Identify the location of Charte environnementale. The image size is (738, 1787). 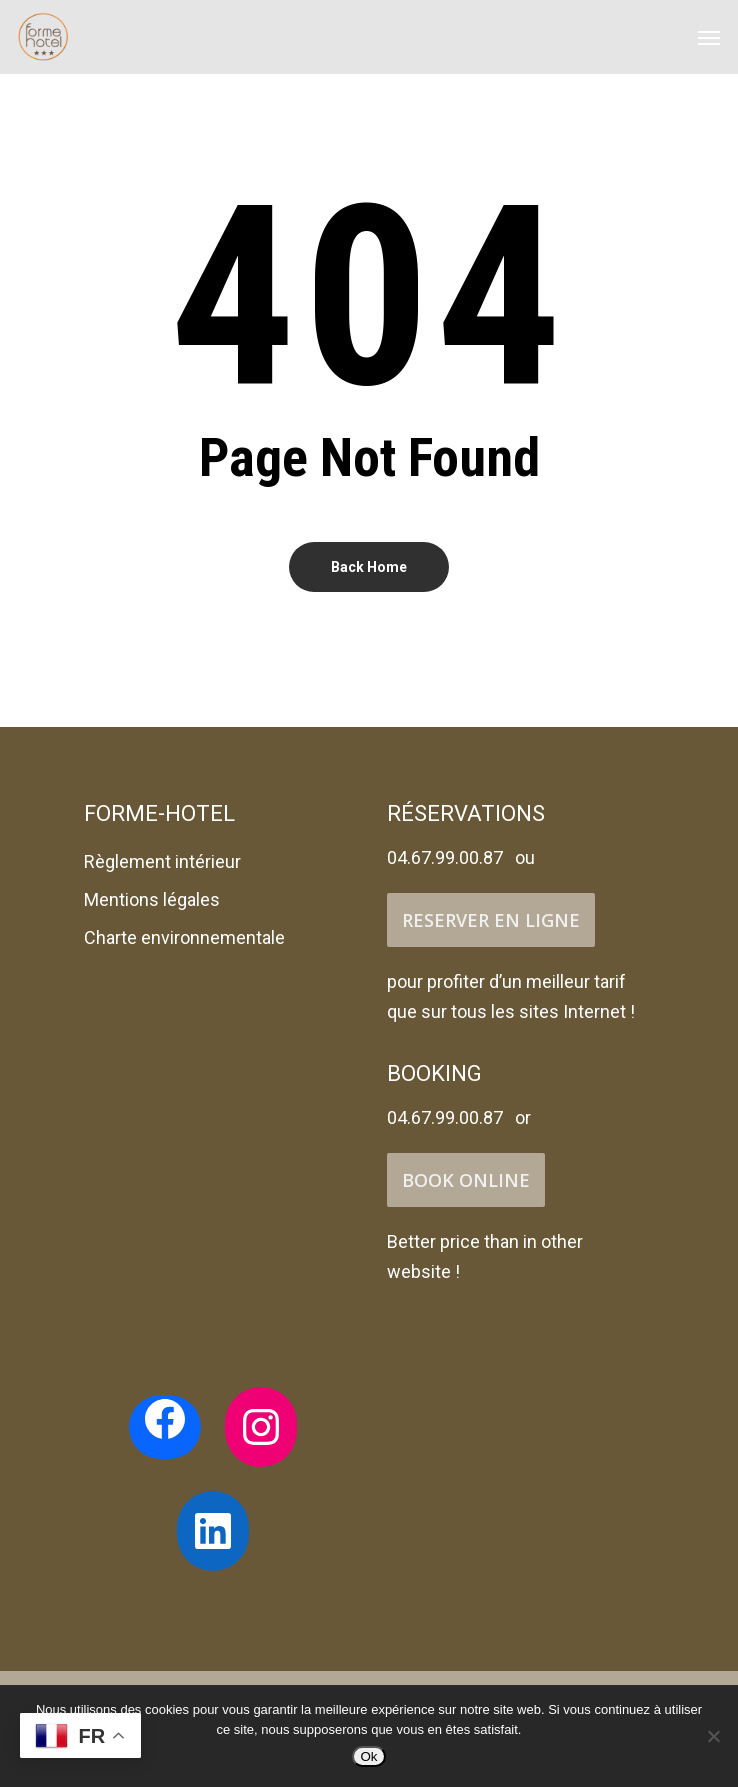
(184, 937).